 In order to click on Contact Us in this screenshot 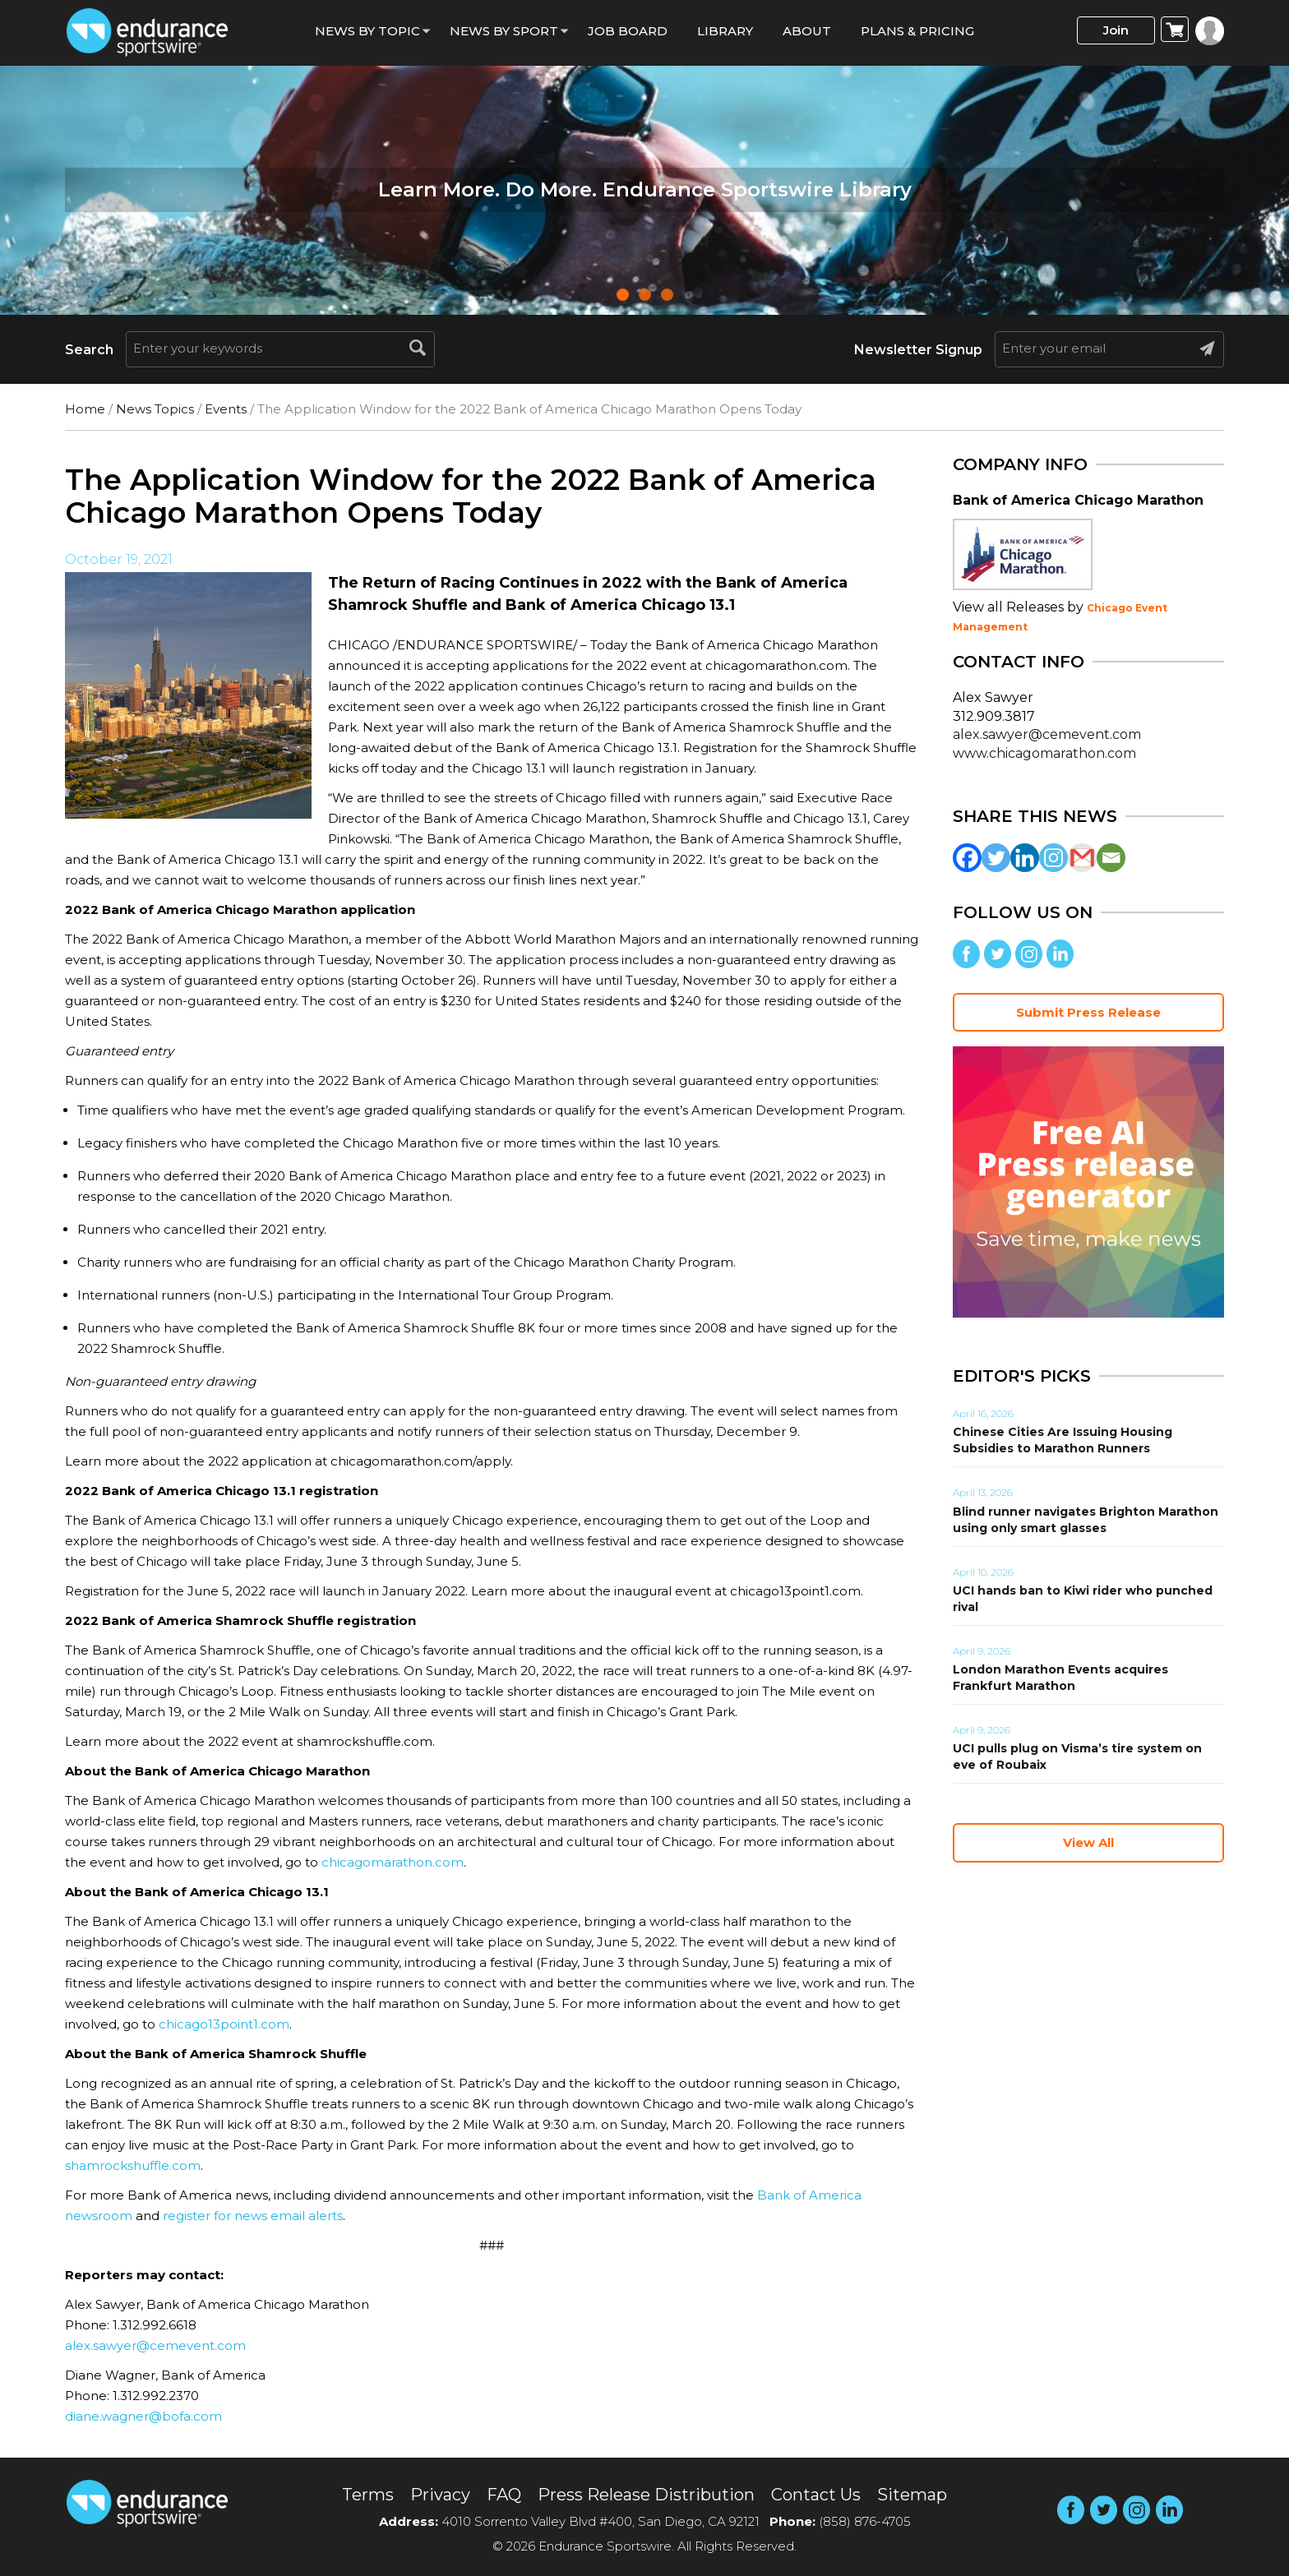, I will do `click(816, 2494)`.